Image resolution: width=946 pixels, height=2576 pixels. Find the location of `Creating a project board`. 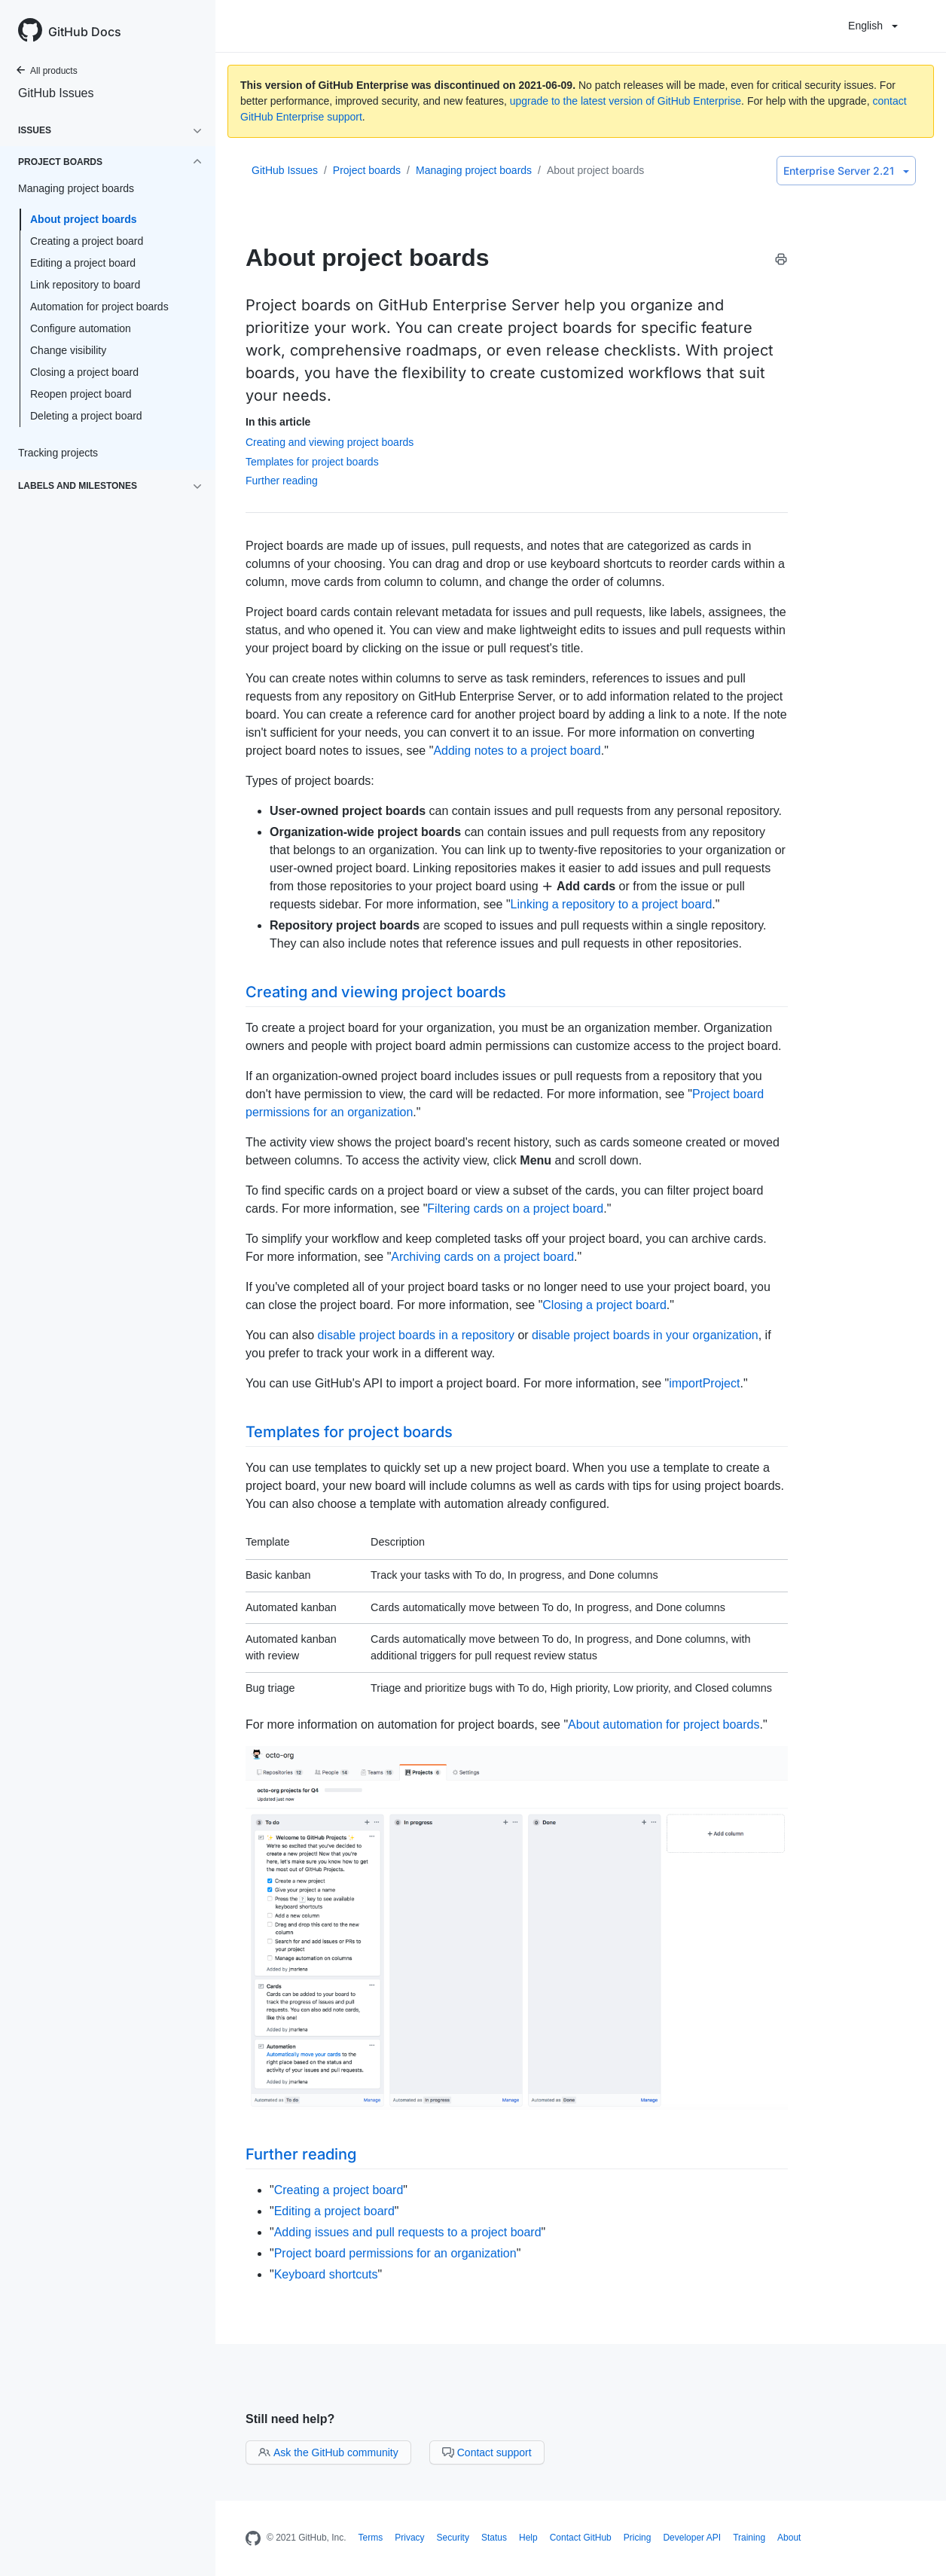

Creating a project board is located at coordinates (86, 241).